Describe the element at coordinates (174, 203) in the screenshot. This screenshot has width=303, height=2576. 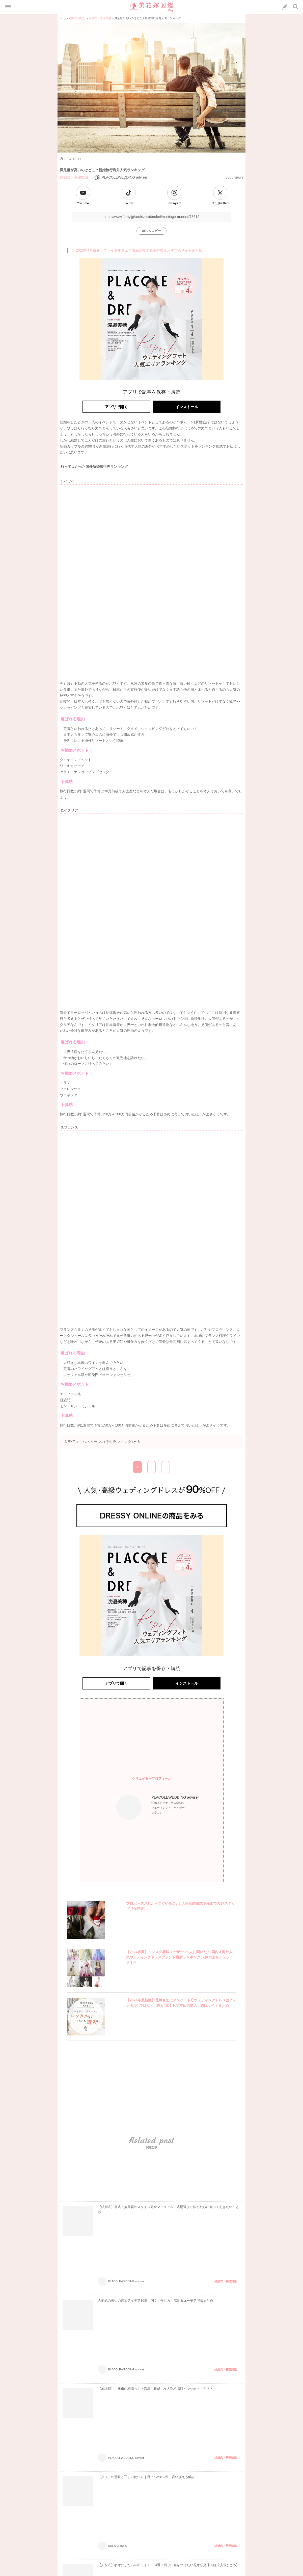
I see `Instagram` at that location.